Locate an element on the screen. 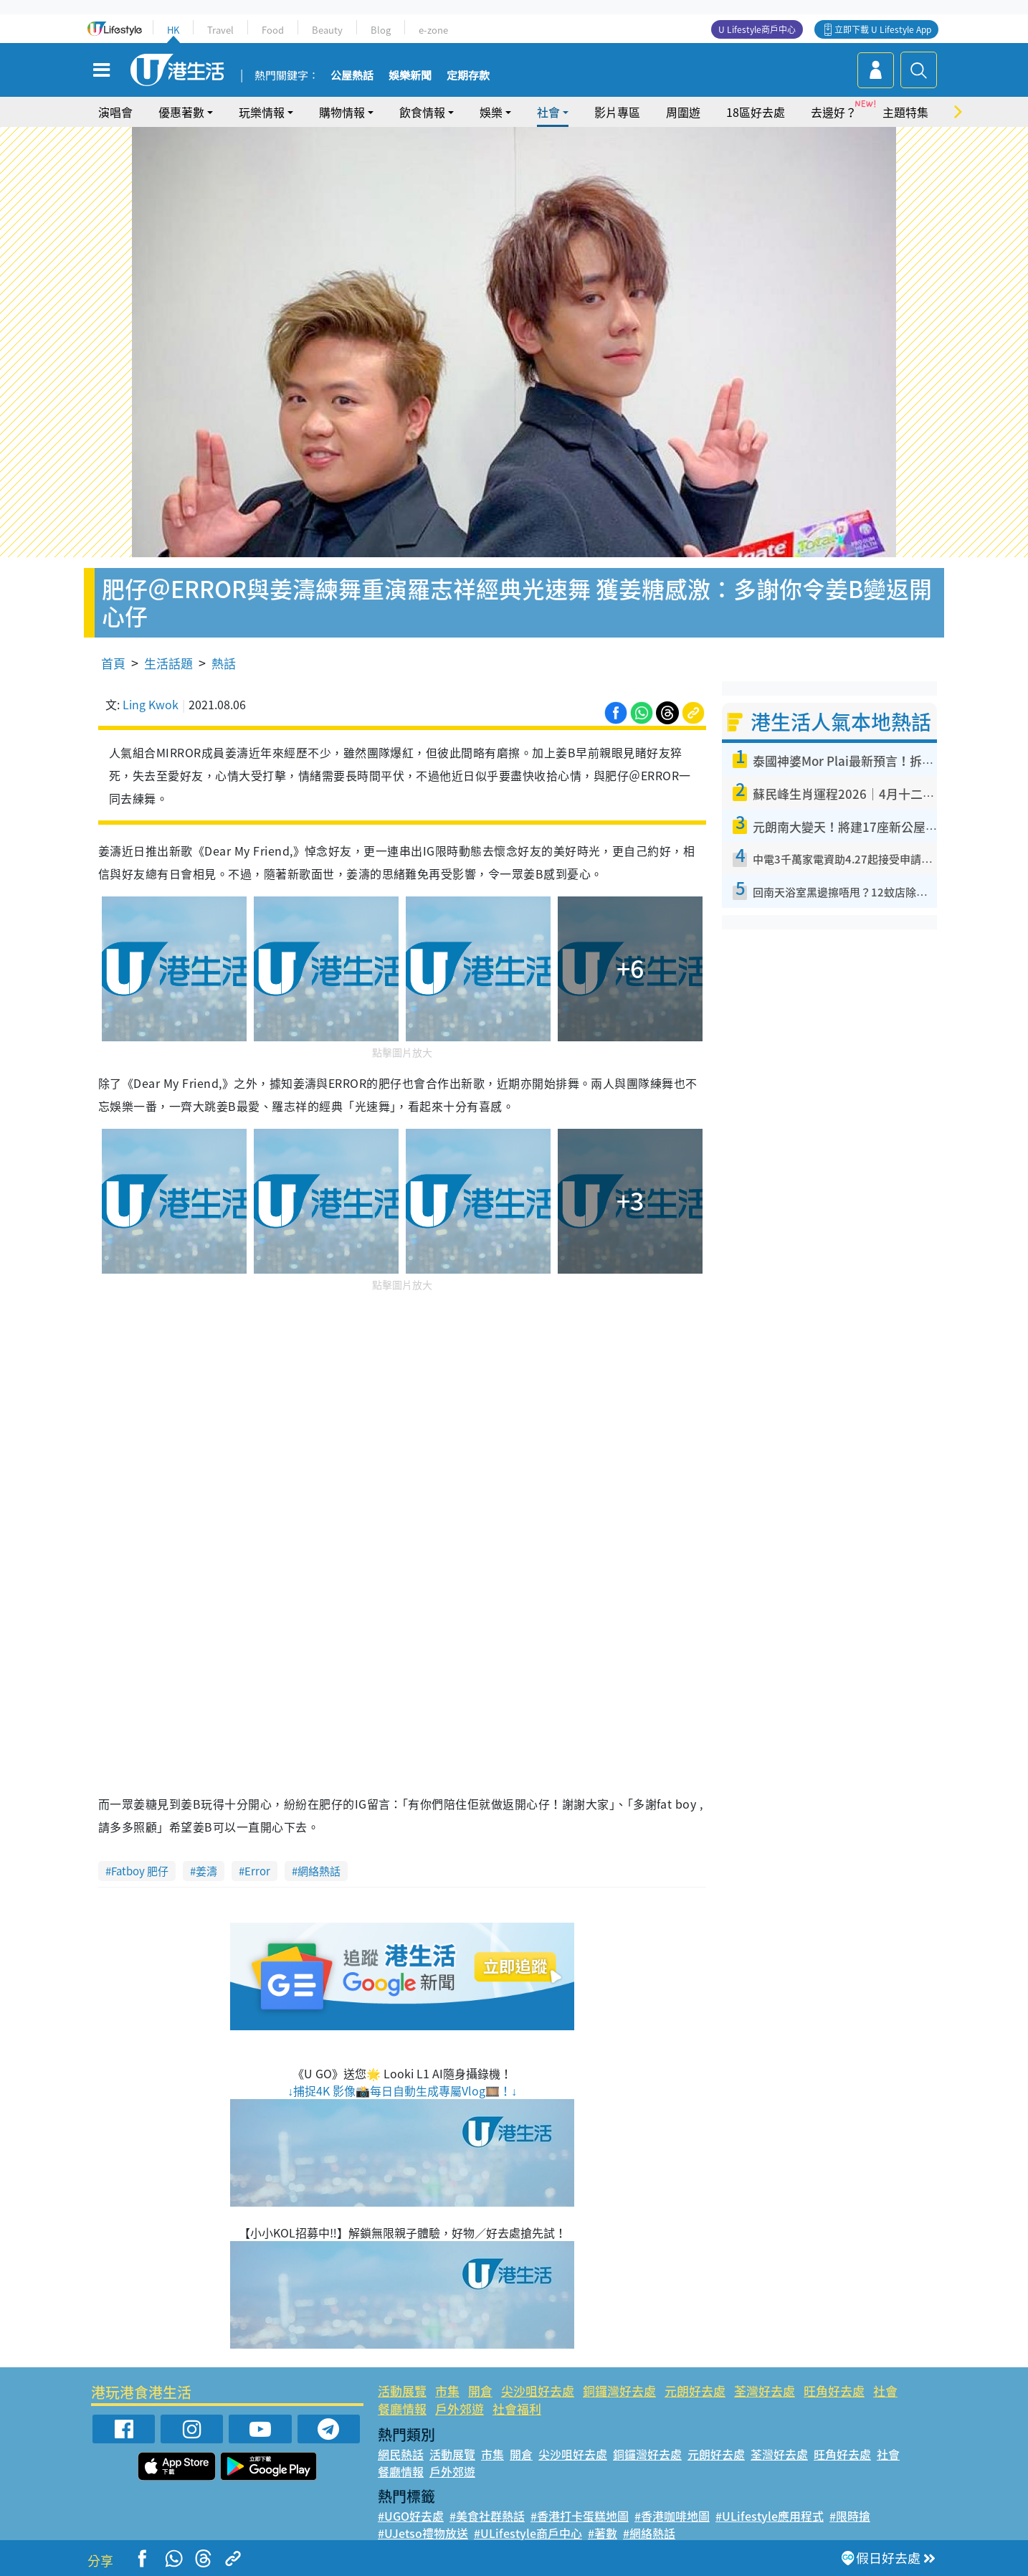 This screenshot has width=1028, height=2576. 定期存款 is located at coordinates (468, 76).